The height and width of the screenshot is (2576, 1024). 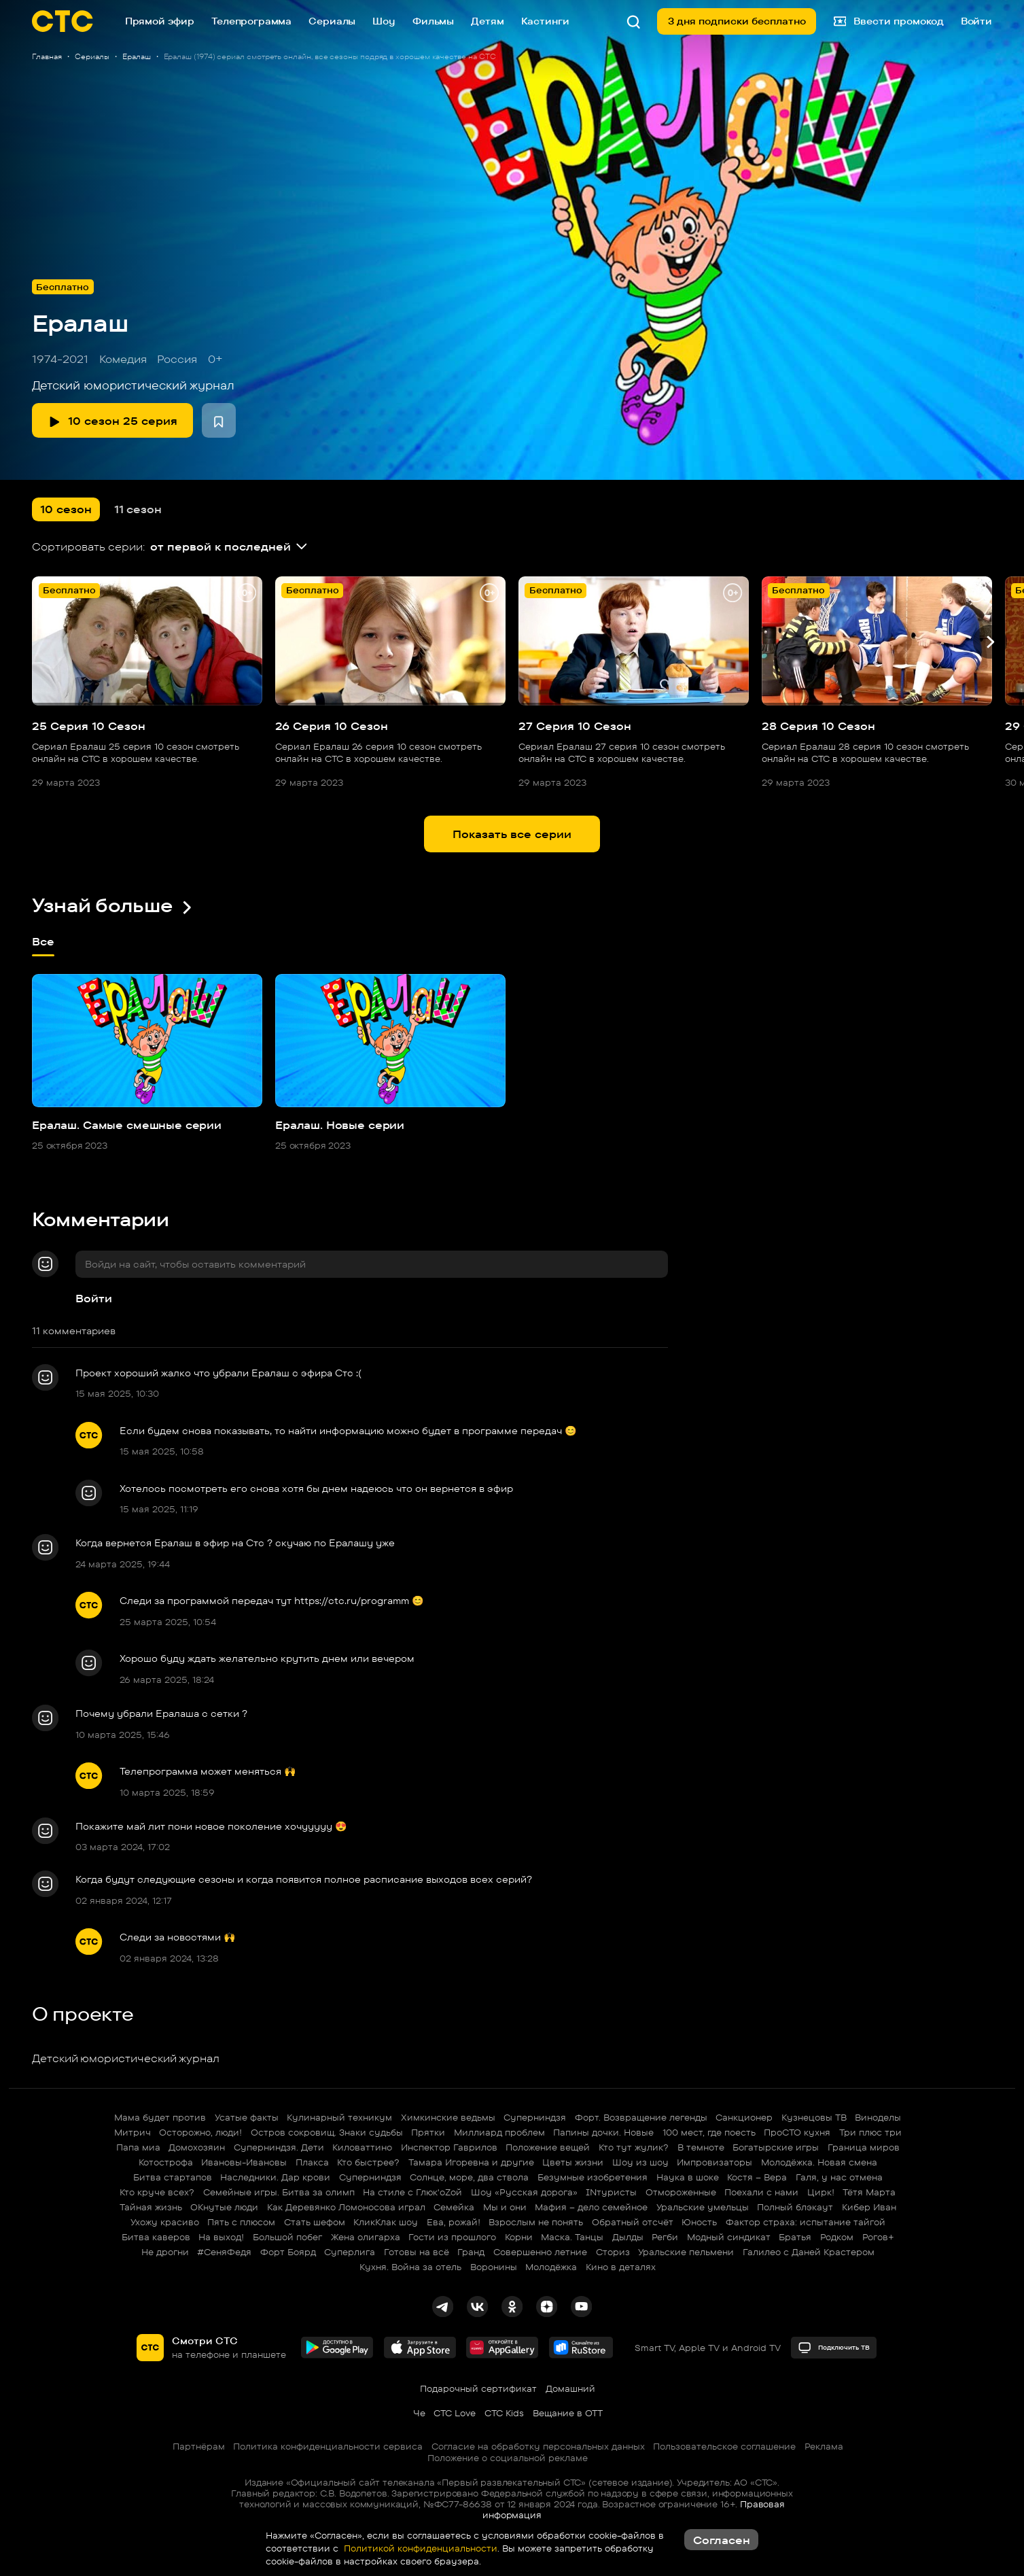 I want to click on Политика конфиденциальности сервиса, so click(x=328, y=2446).